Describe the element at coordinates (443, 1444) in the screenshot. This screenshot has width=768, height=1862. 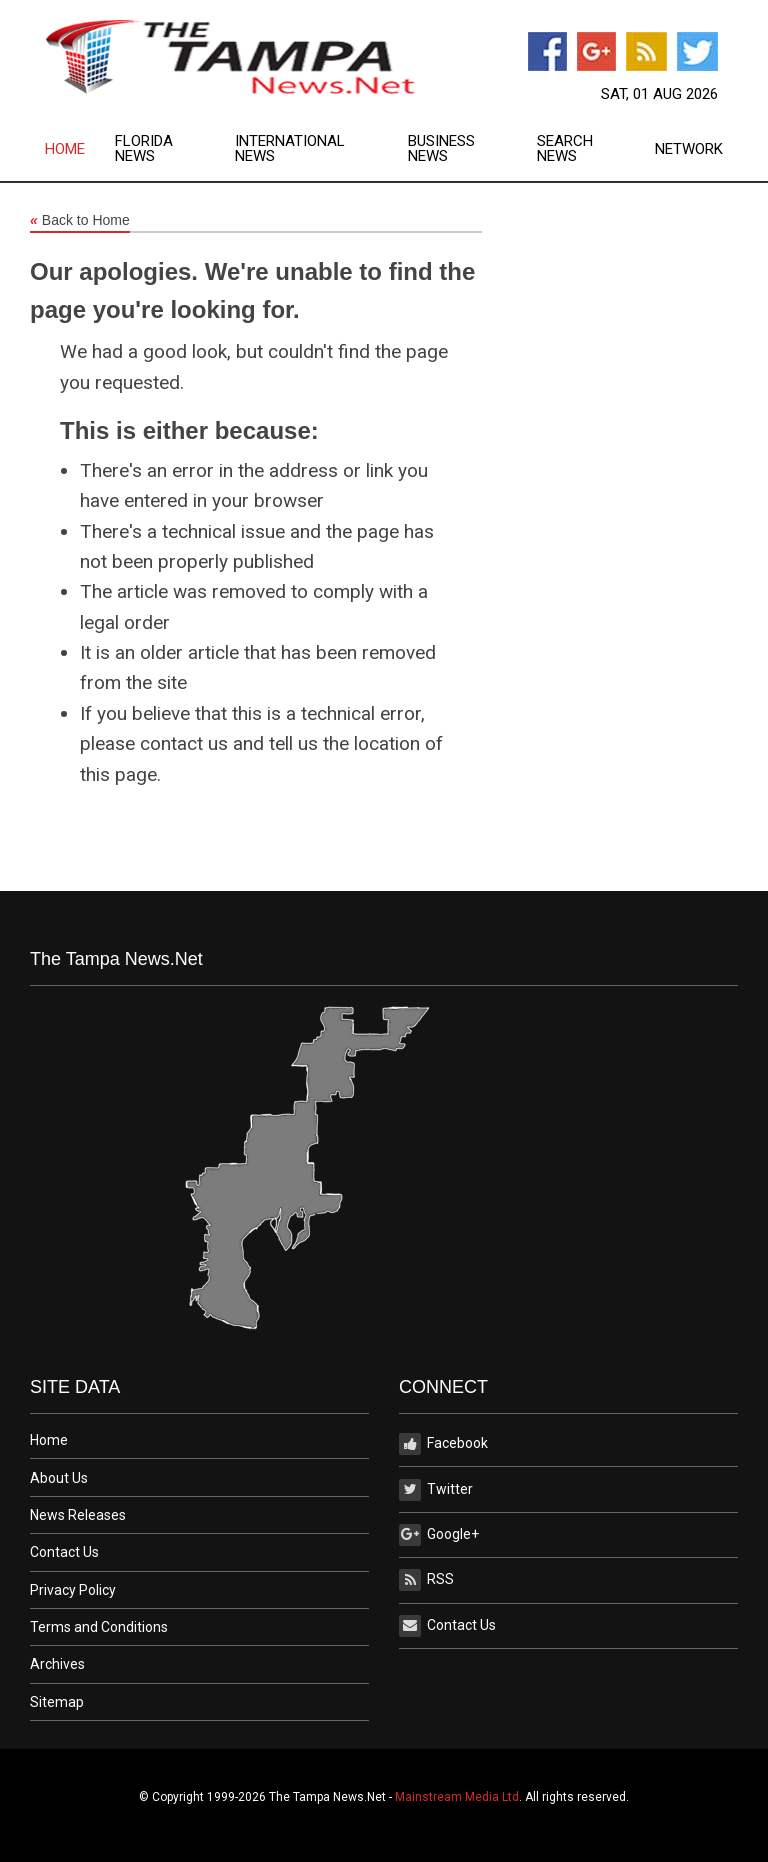
I see `Facebook` at that location.